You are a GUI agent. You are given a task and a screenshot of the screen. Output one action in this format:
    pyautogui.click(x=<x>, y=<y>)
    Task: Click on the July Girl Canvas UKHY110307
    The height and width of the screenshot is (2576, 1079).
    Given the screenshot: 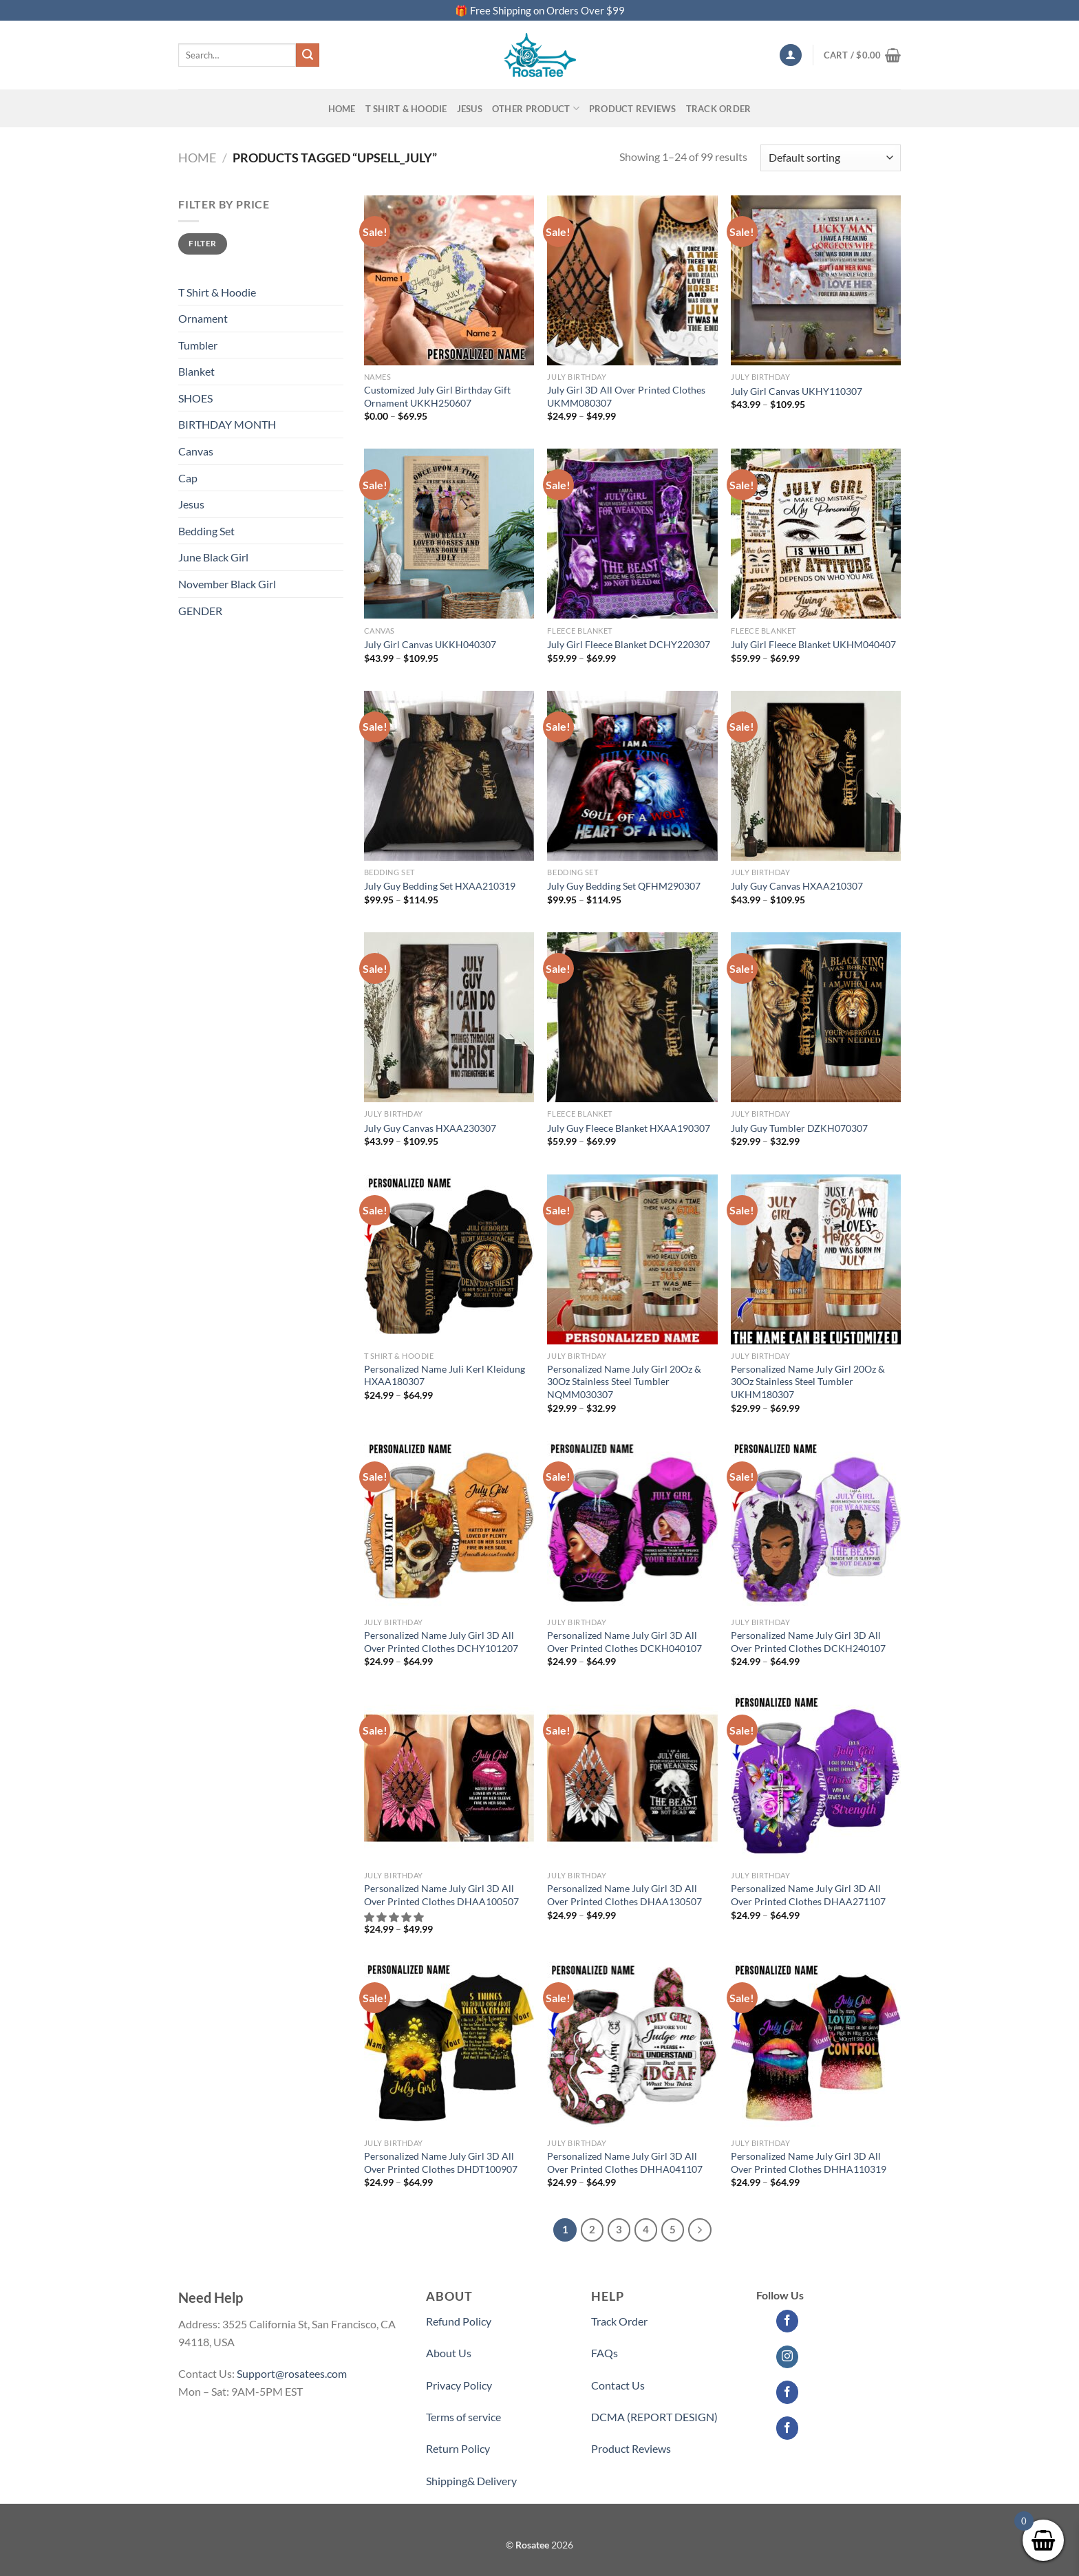 What is the action you would take?
    pyautogui.click(x=796, y=391)
    